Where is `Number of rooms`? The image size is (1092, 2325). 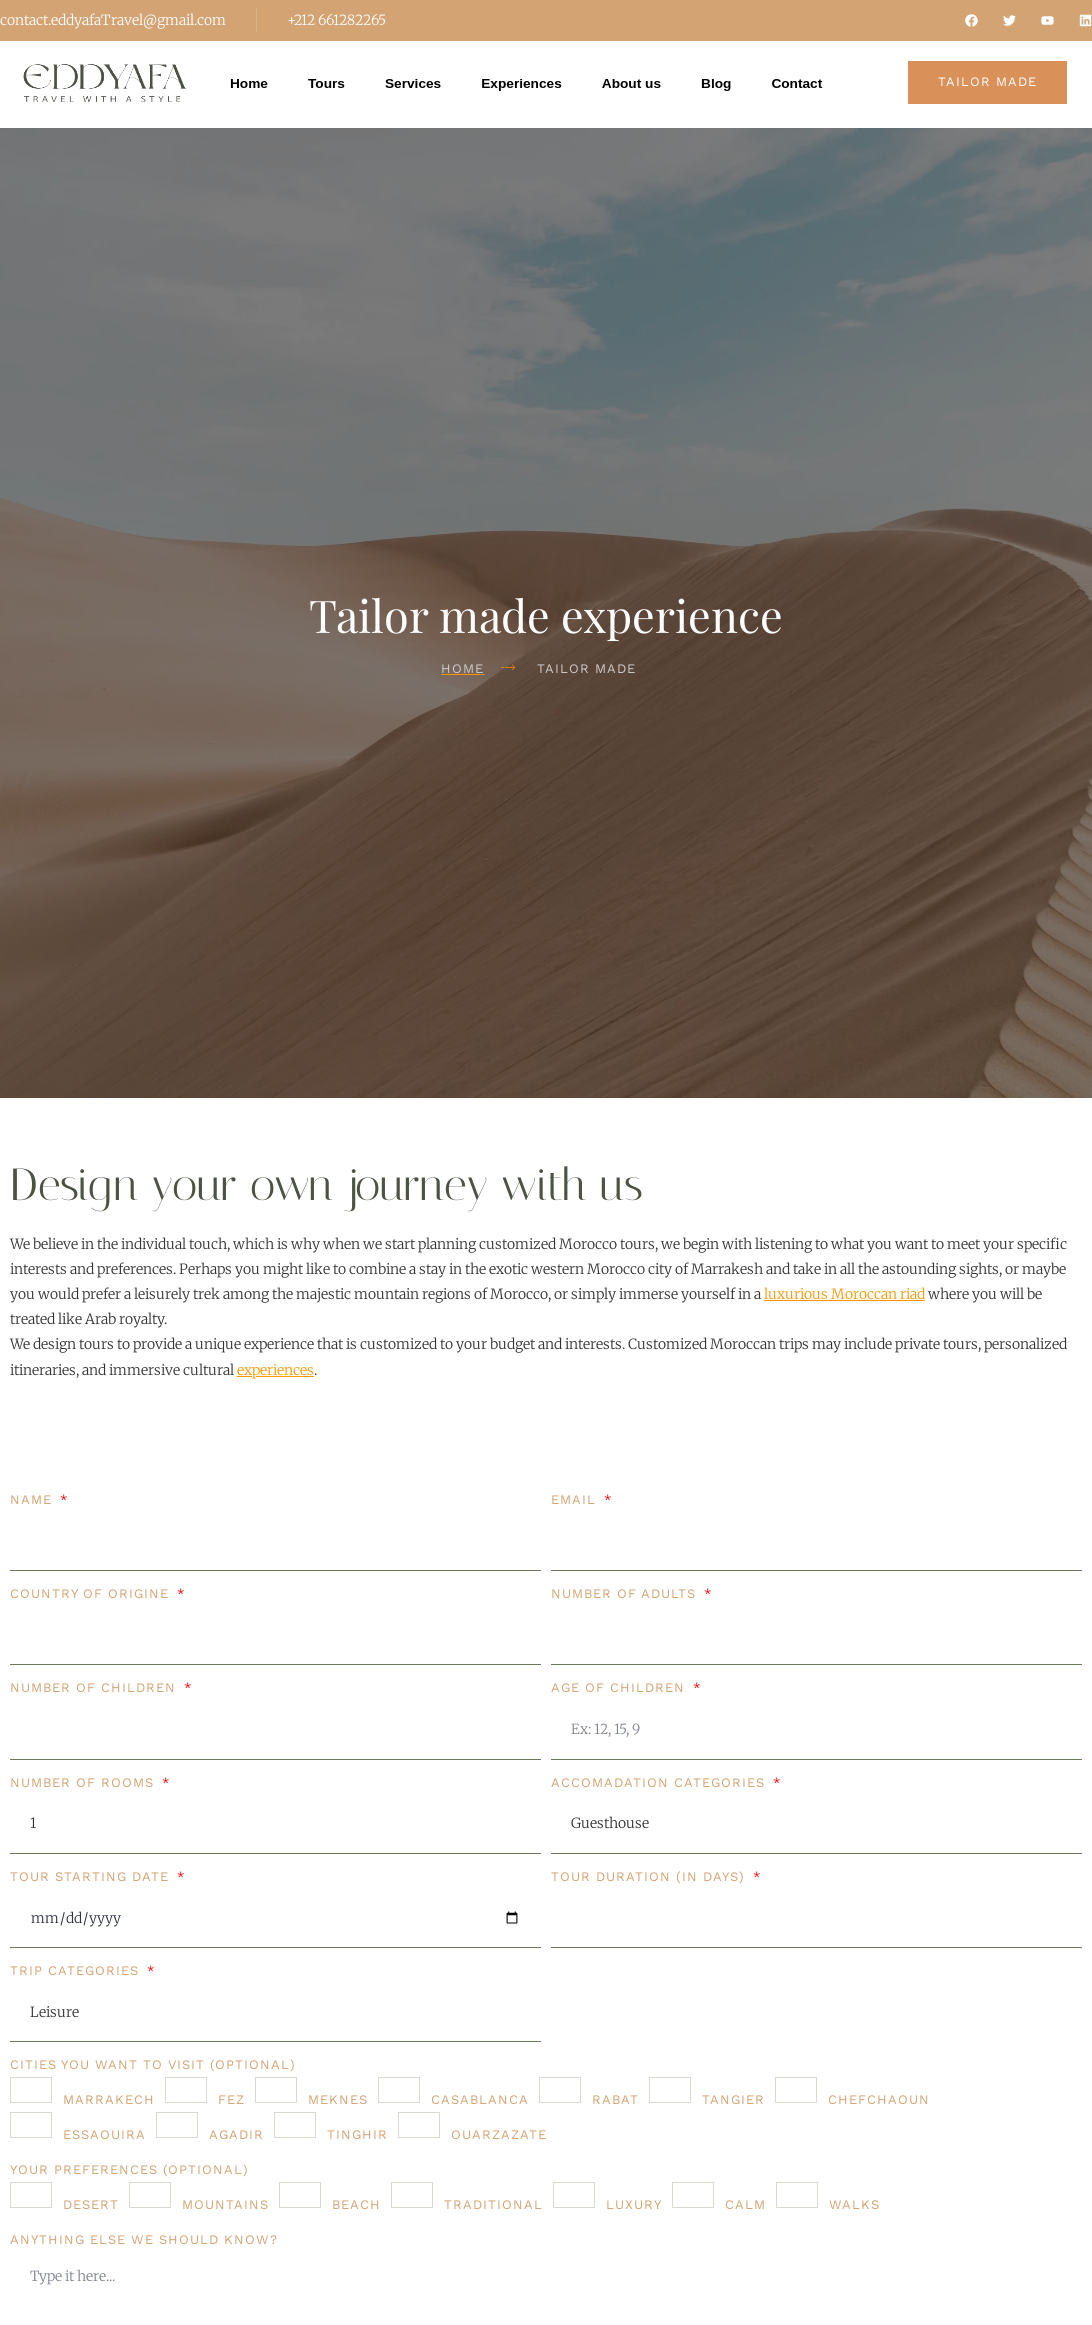
Number of rooms is located at coordinates (84, 1782).